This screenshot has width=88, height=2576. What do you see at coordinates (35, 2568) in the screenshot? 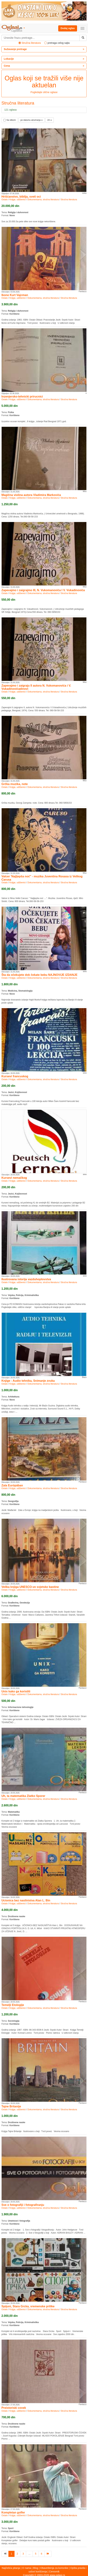
I see `Blog` at bounding box center [35, 2568].